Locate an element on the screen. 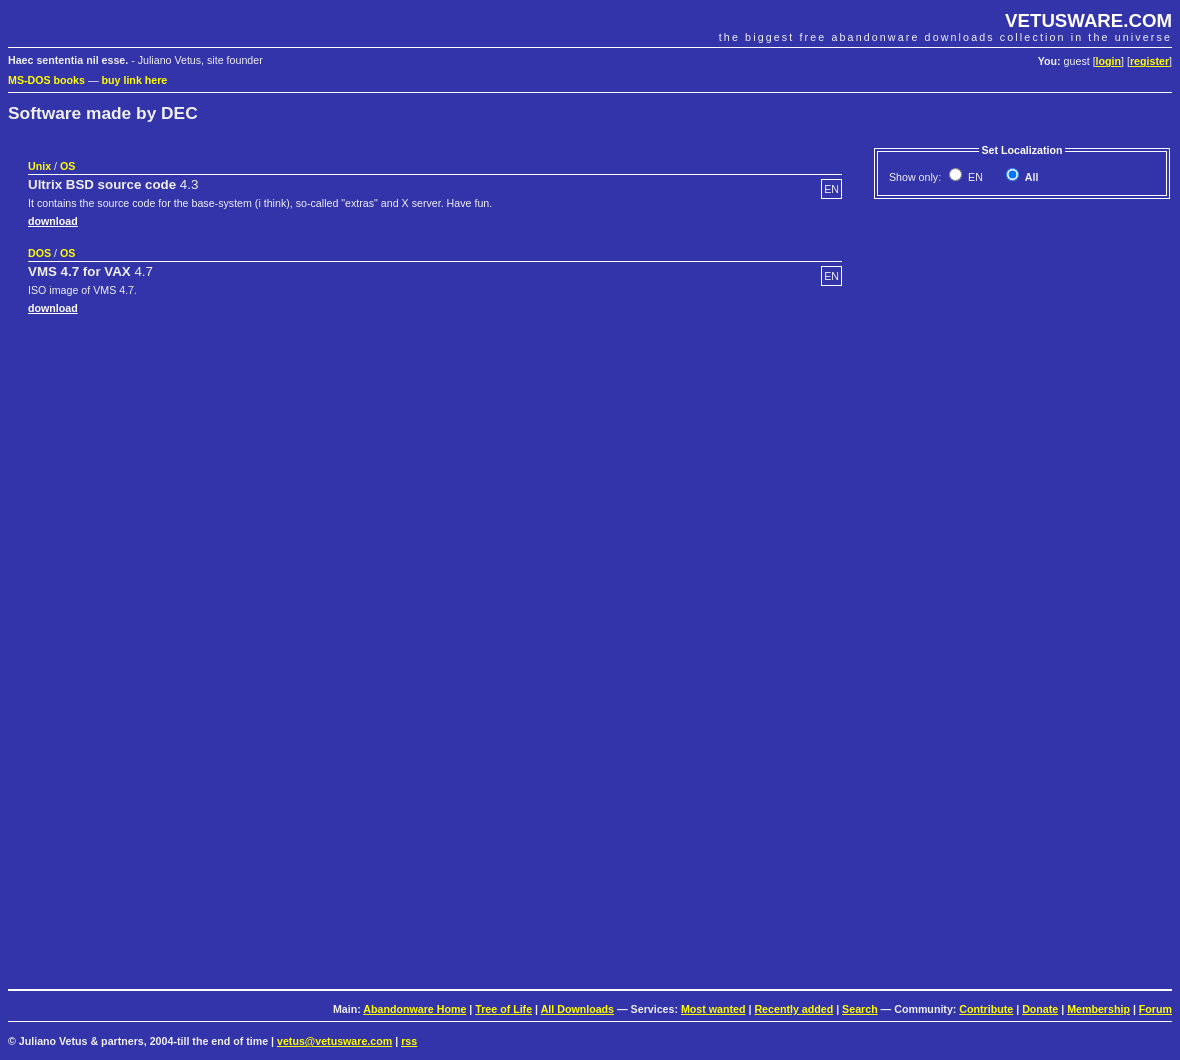 Image resolution: width=1180 pixels, height=1060 pixels. login is located at coordinates (1108, 61).